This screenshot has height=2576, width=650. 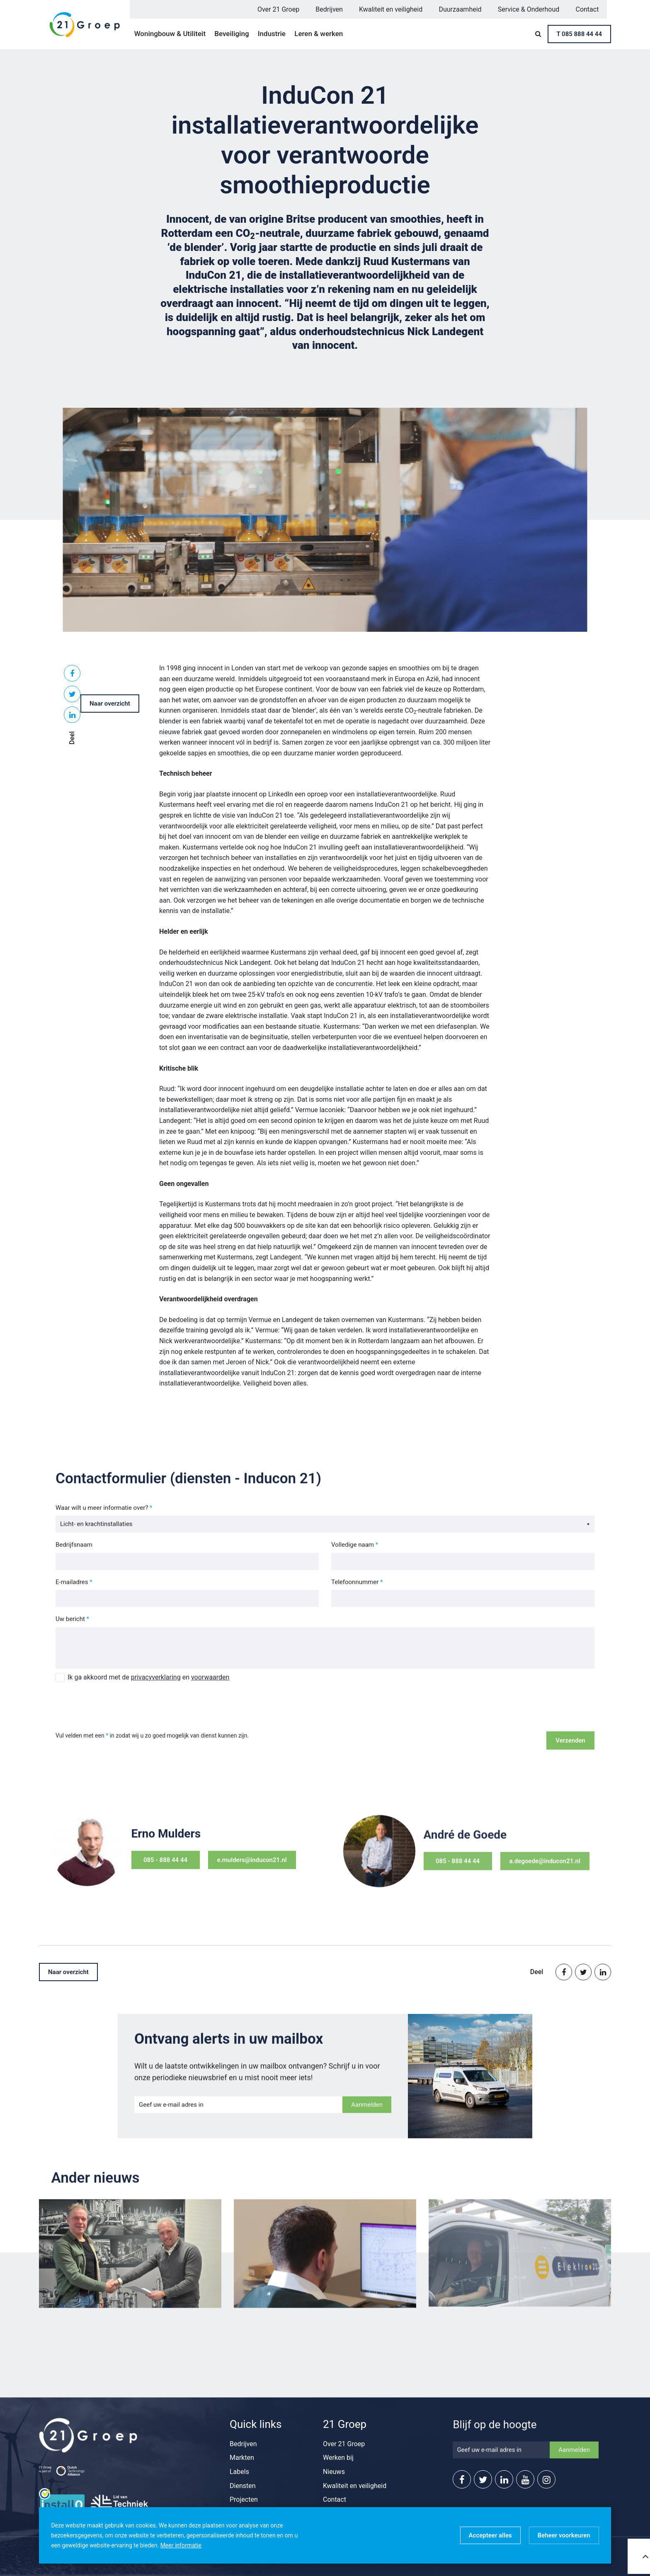 I want to click on Duurzaamheid, so click(x=460, y=9).